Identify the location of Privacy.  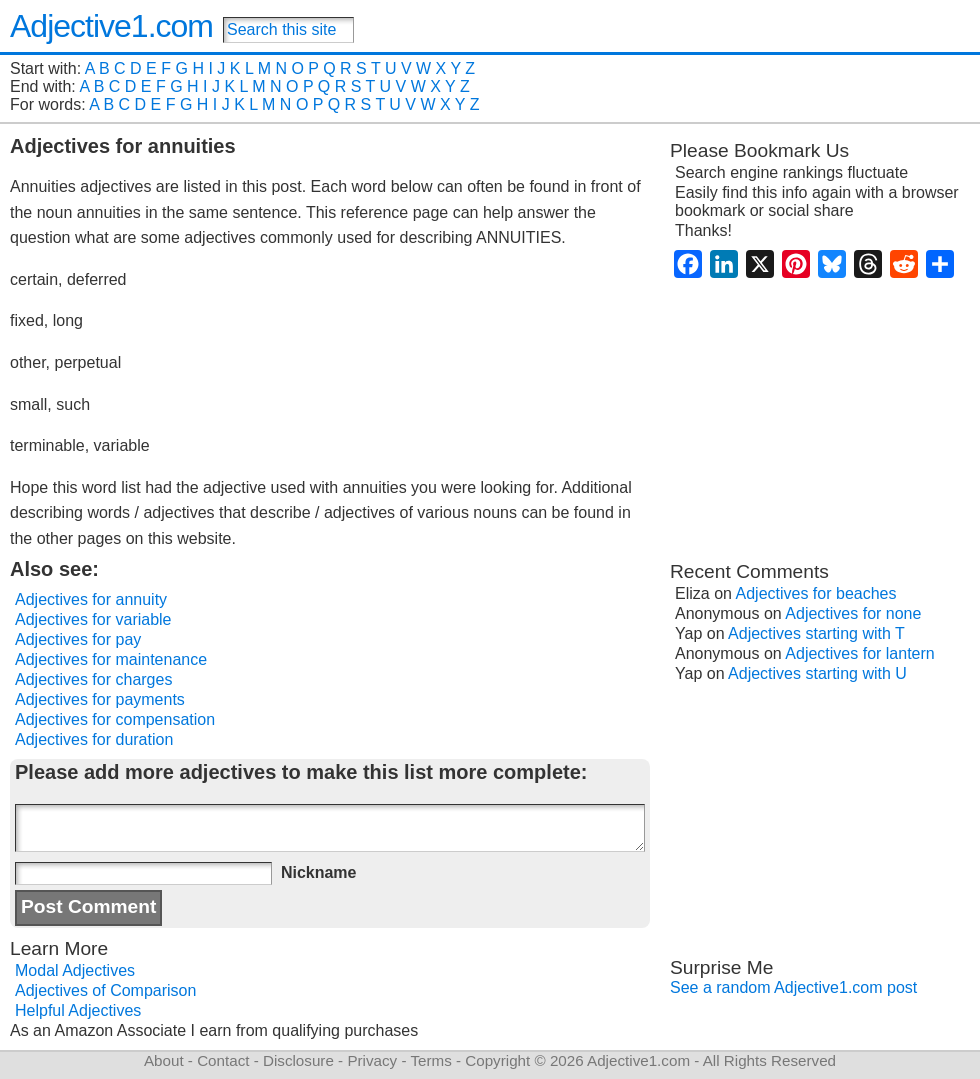
(372, 1060).